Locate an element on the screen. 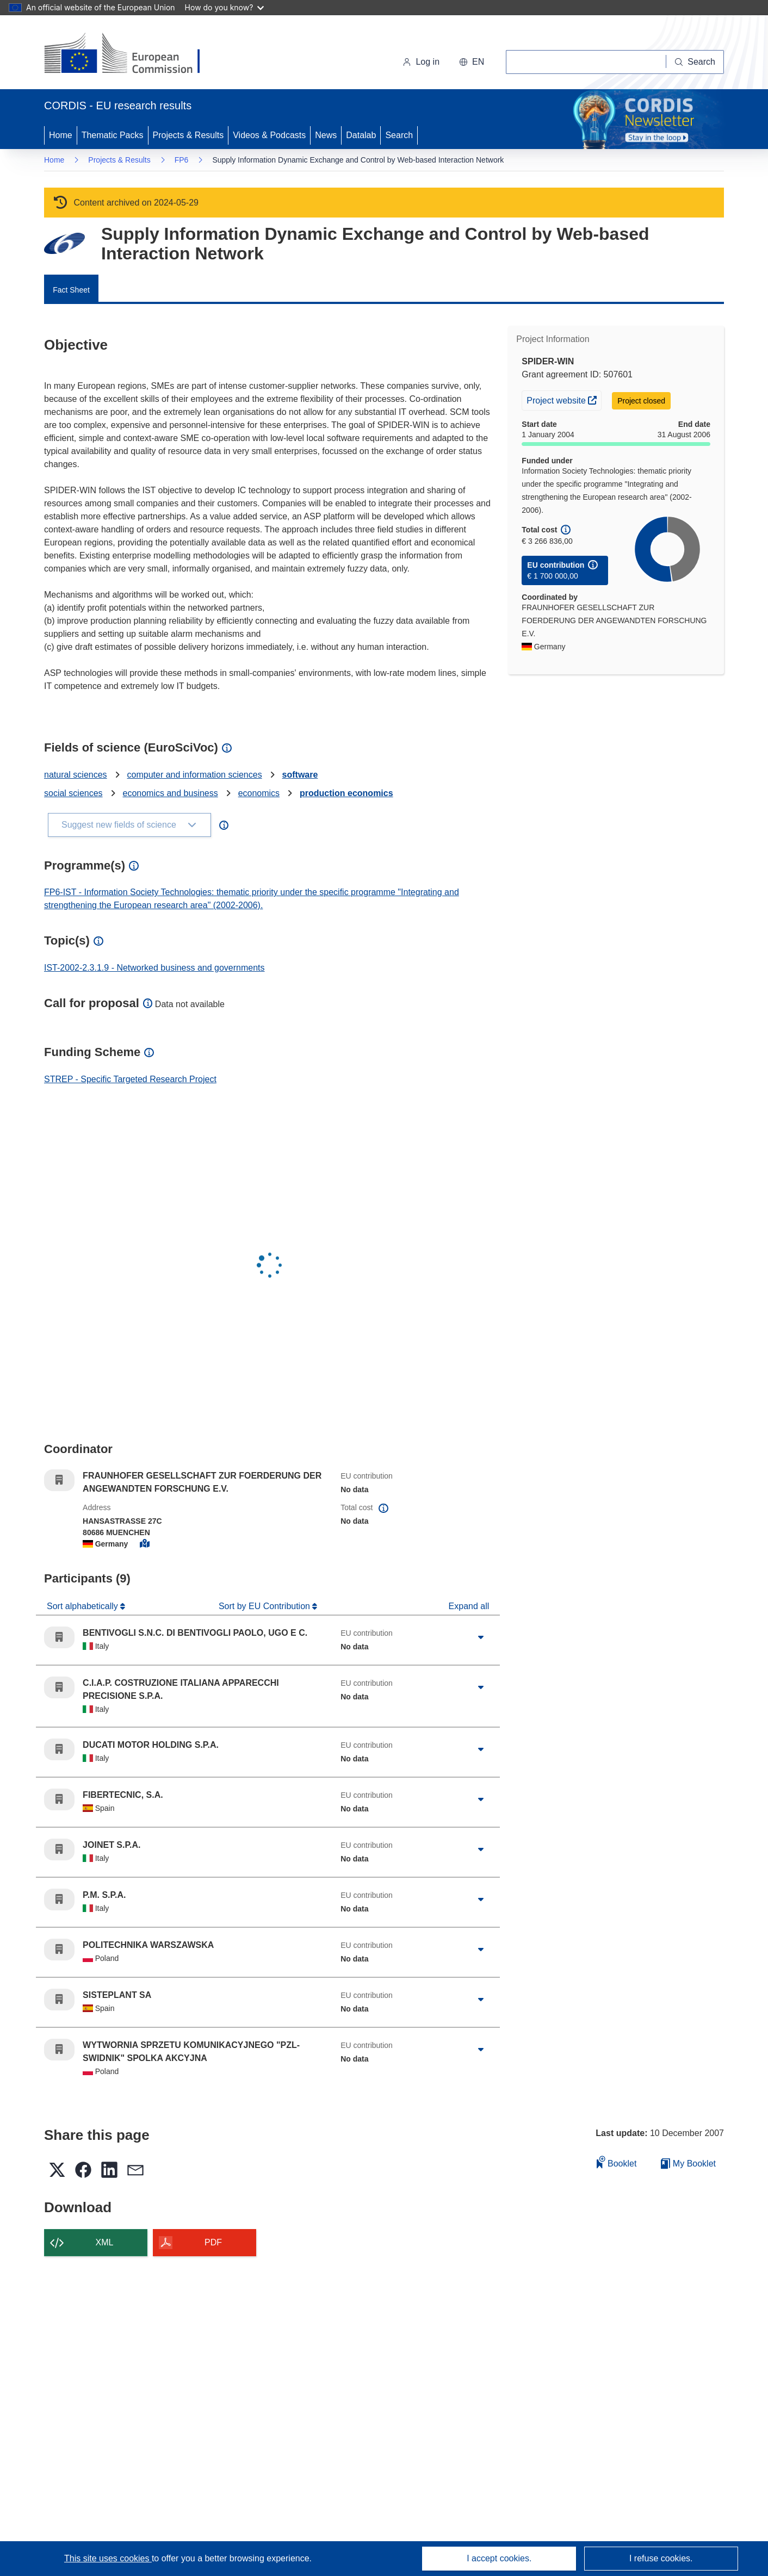 Image resolution: width=768 pixels, height=2576 pixels. My Booklet [Go to My Saved Booklet list] is located at coordinates (688, 2163).